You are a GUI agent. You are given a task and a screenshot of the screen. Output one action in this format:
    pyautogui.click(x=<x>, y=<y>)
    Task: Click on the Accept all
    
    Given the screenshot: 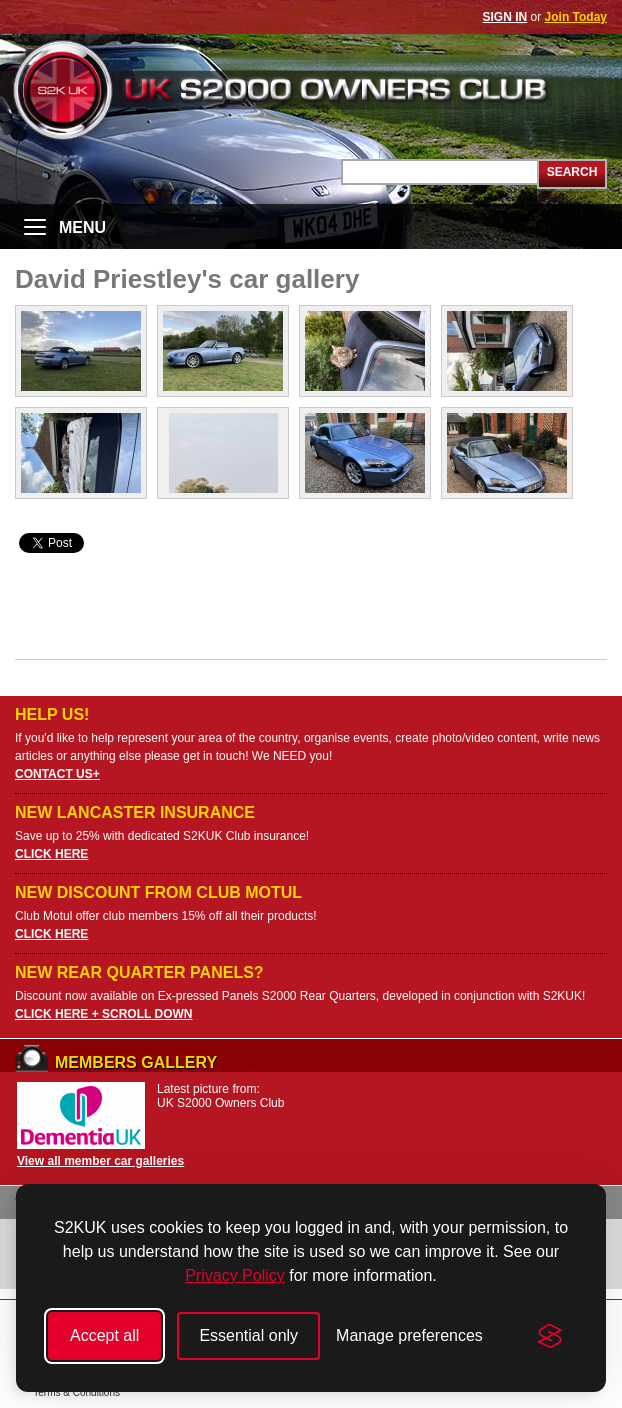 What is the action you would take?
    pyautogui.click(x=104, y=1335)
    